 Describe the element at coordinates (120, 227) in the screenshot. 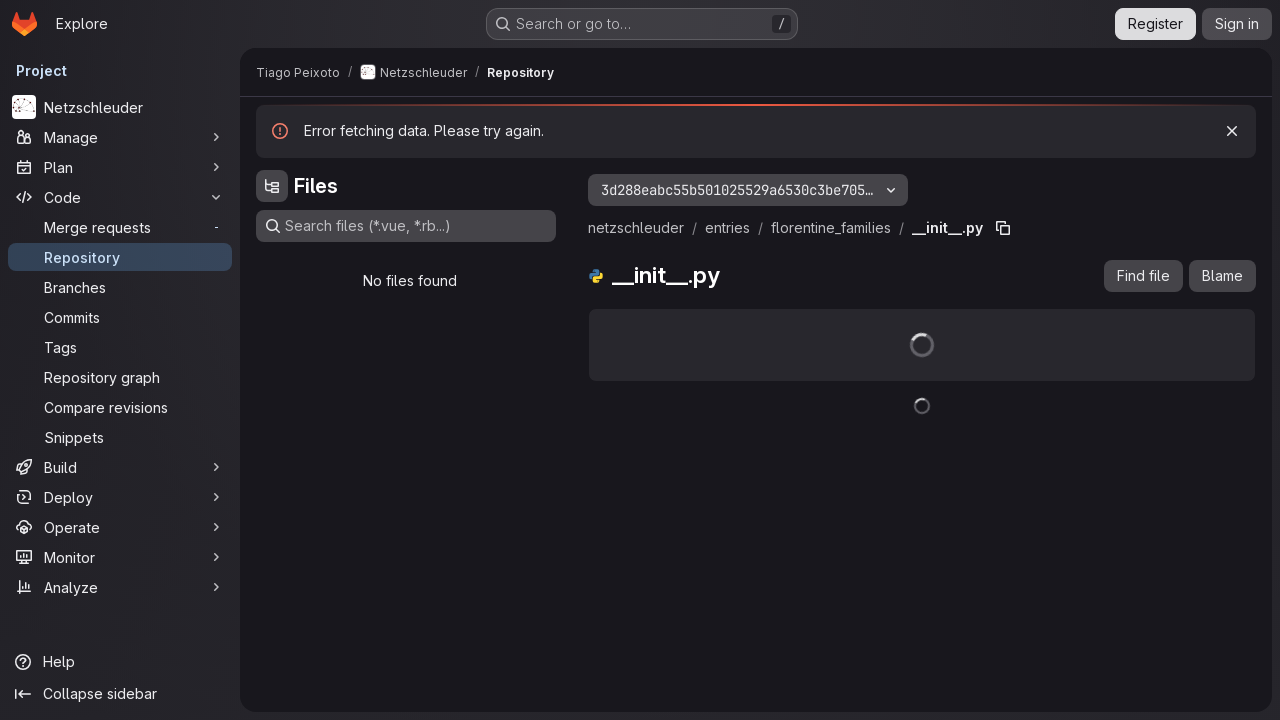

I see `[Merge requests]` at that location.